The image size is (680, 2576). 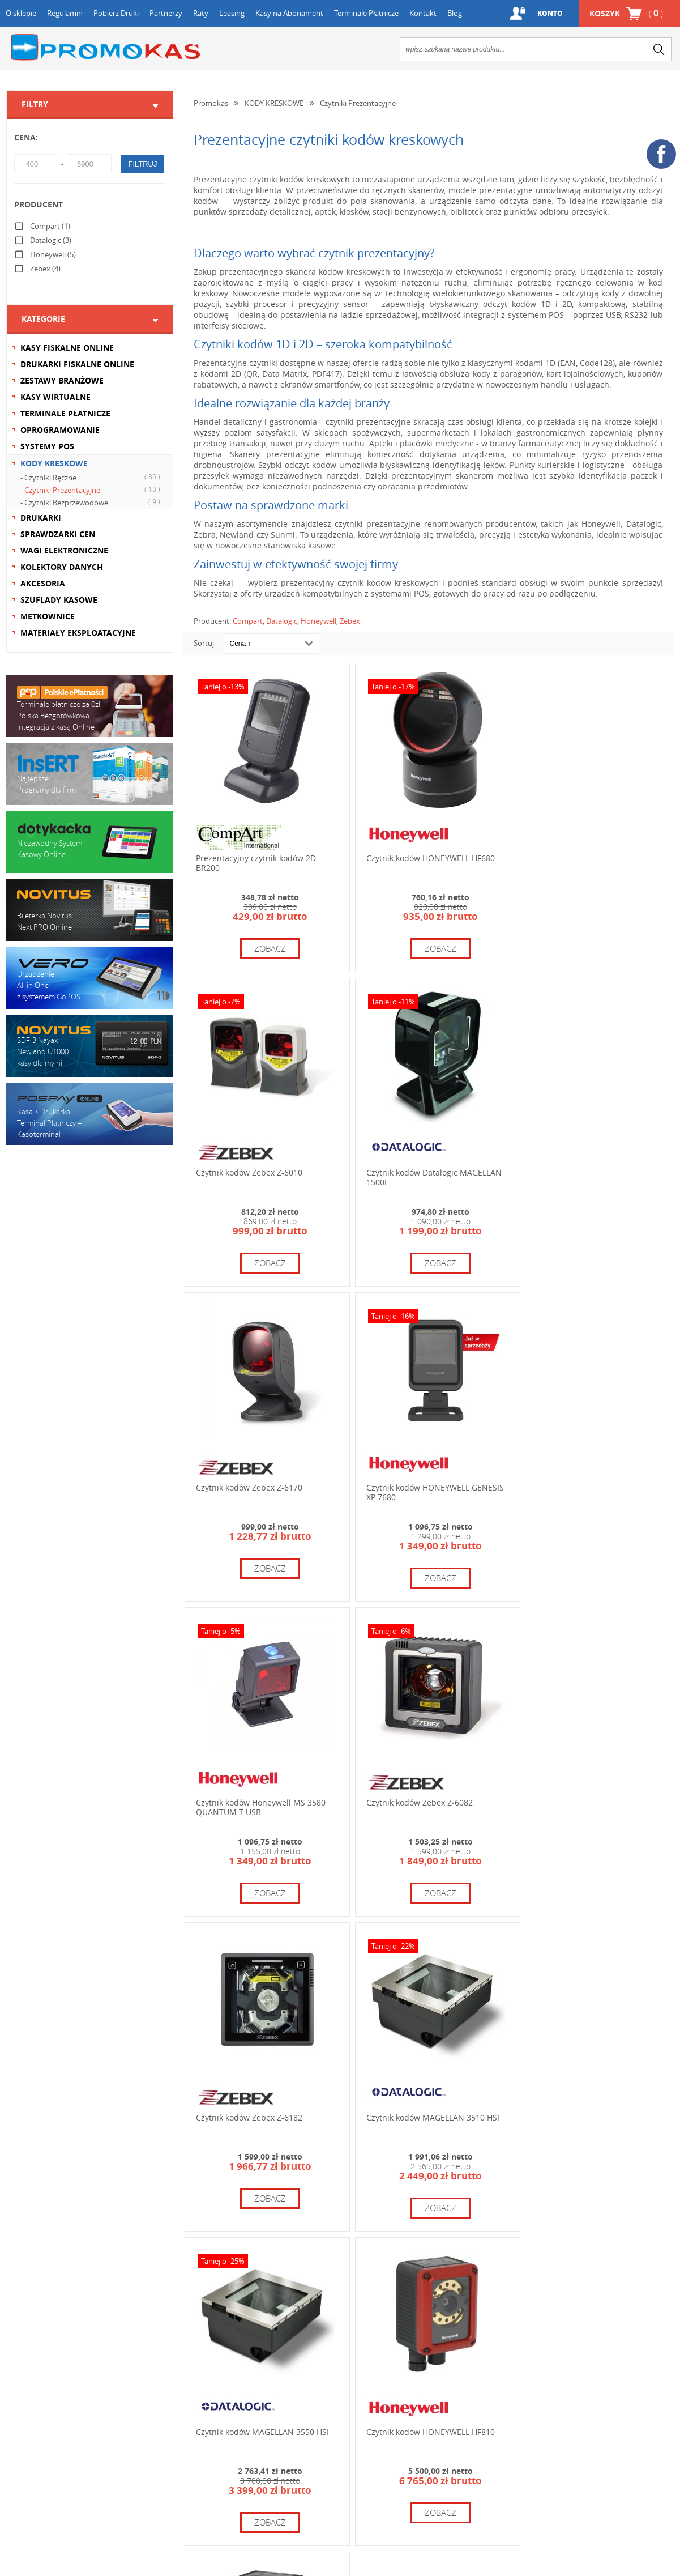 I want to click on Raty, so click(x=200, y=13).